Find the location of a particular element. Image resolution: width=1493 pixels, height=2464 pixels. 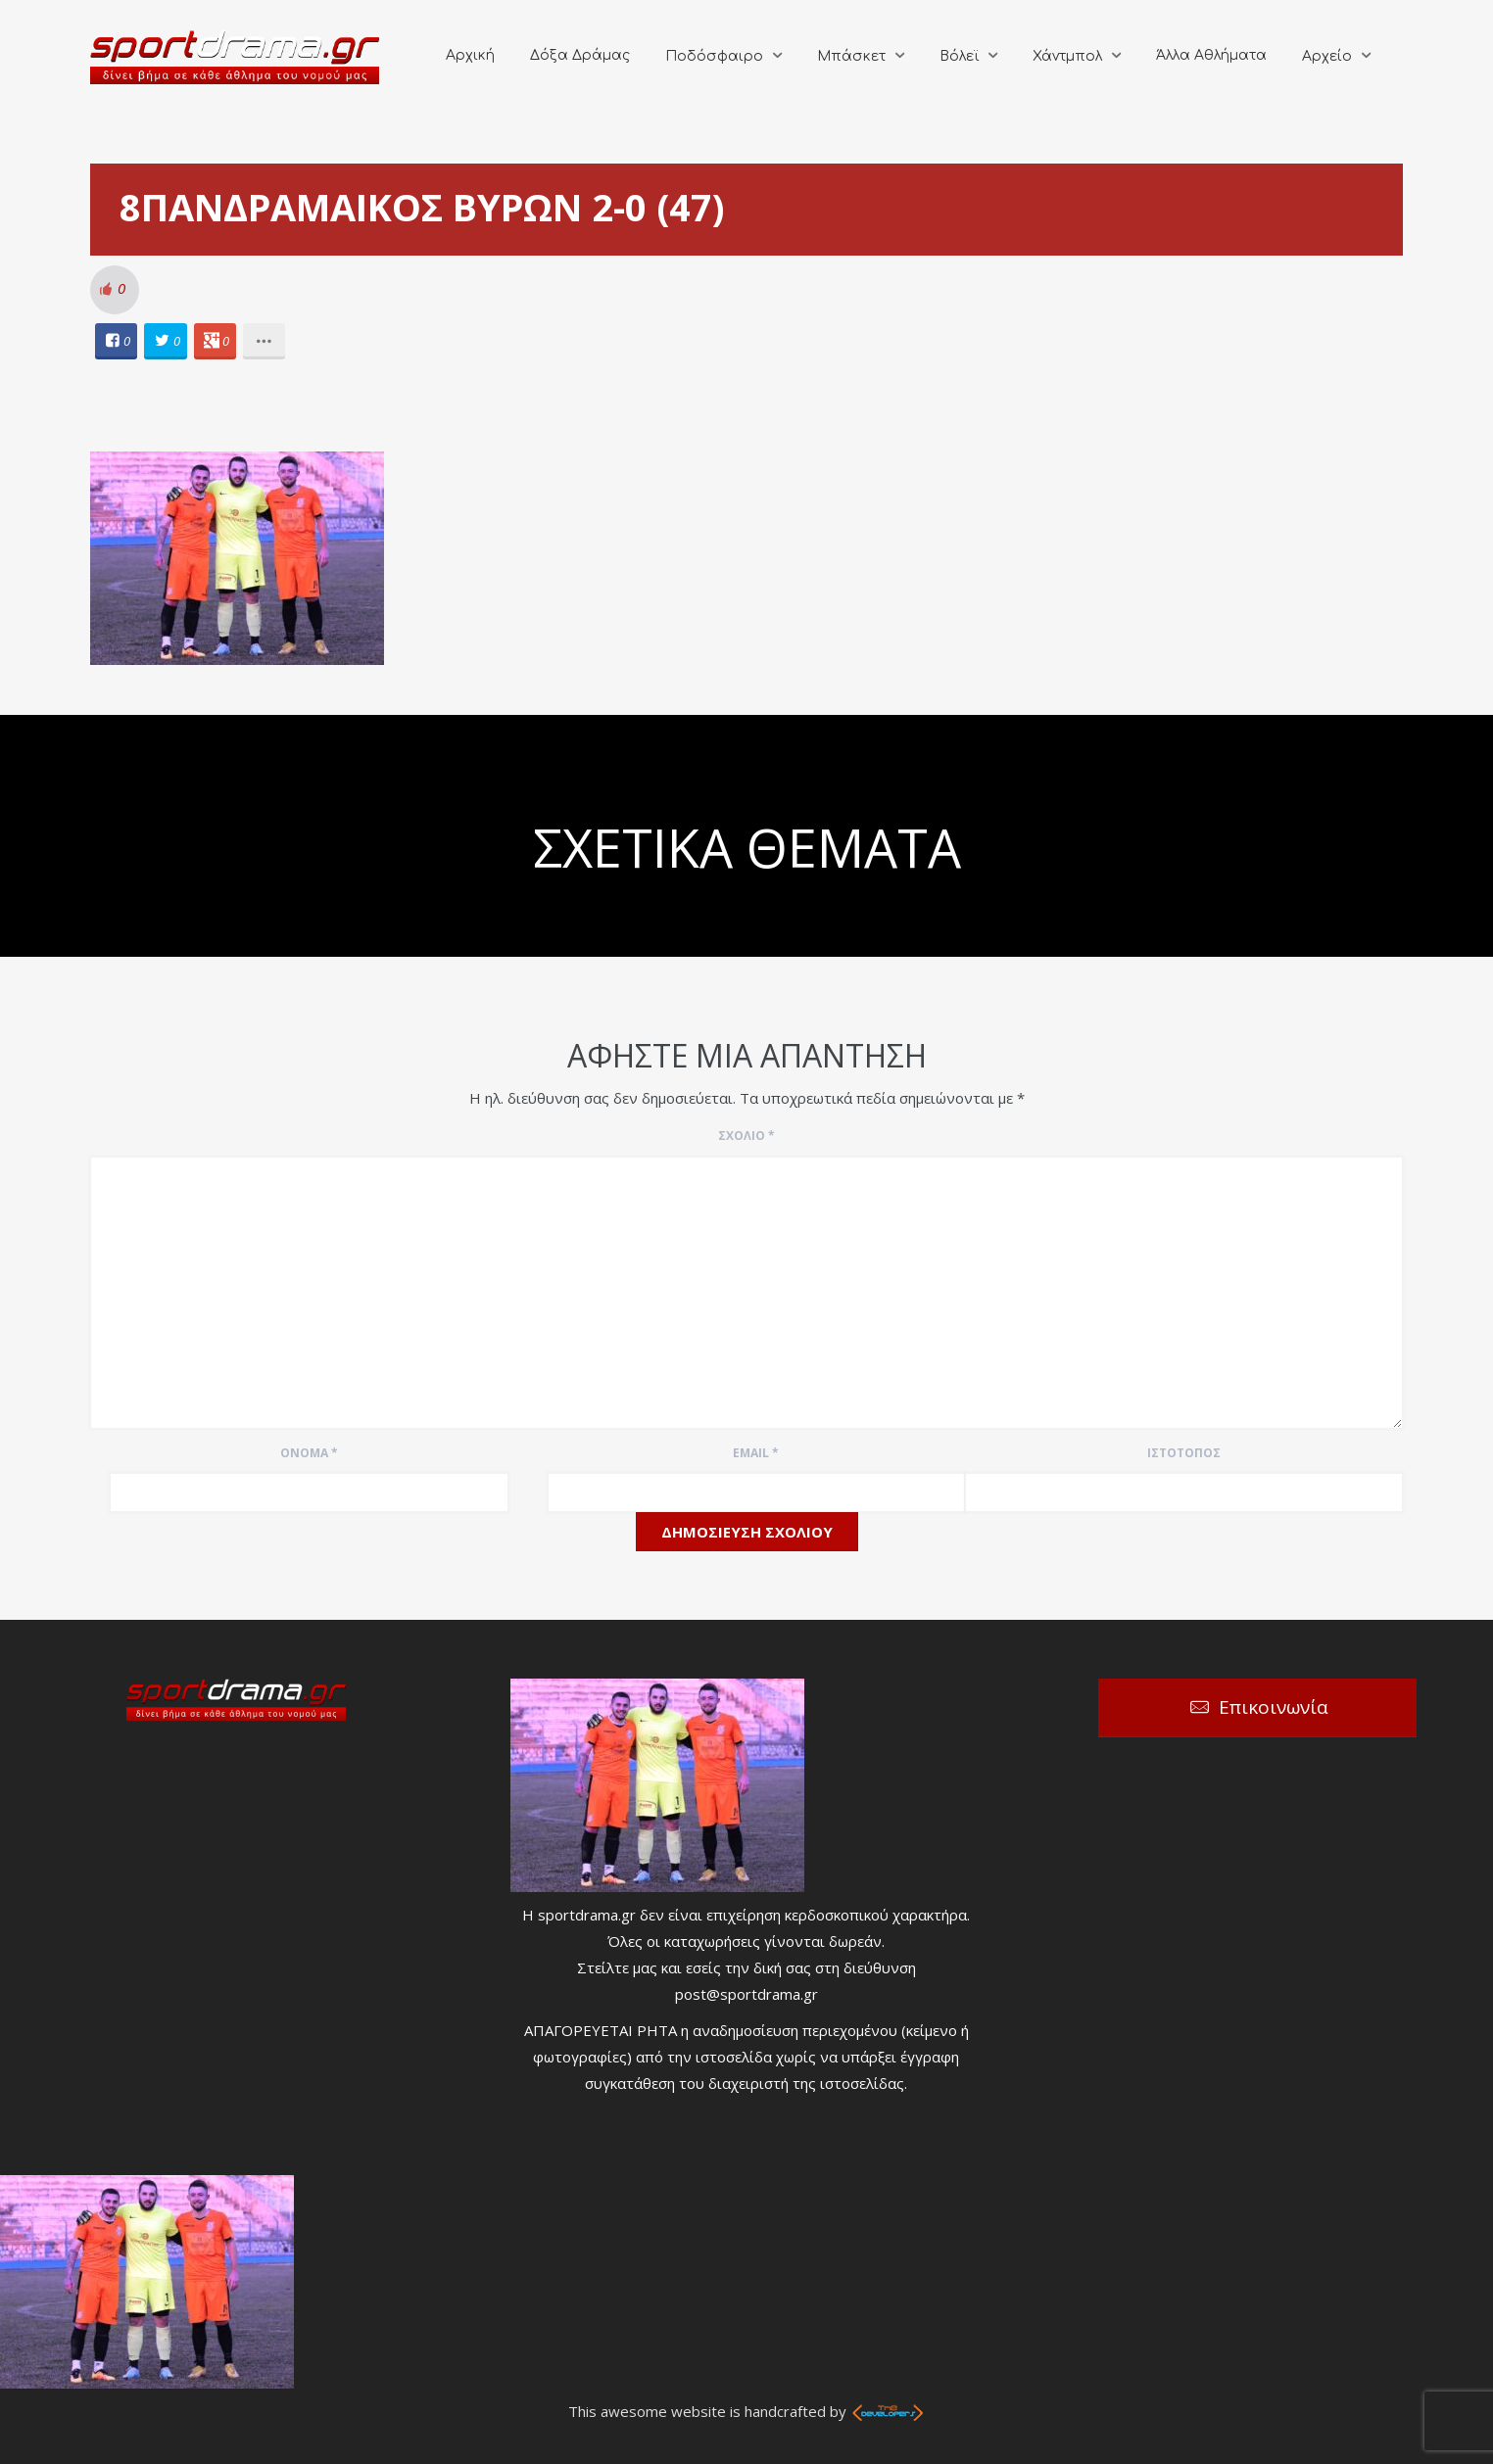

Άλλα Αθλήματα is located at coordinates (1211, 55).